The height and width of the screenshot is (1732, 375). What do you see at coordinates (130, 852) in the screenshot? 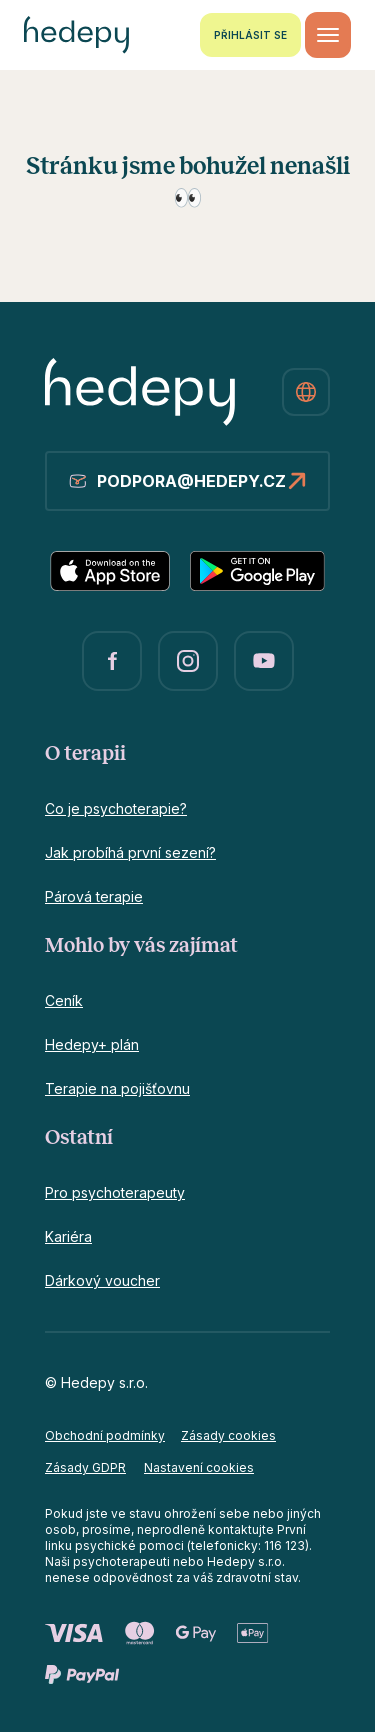
I see `Jak probíhá první sezení?` at bounding box center [130, 852].